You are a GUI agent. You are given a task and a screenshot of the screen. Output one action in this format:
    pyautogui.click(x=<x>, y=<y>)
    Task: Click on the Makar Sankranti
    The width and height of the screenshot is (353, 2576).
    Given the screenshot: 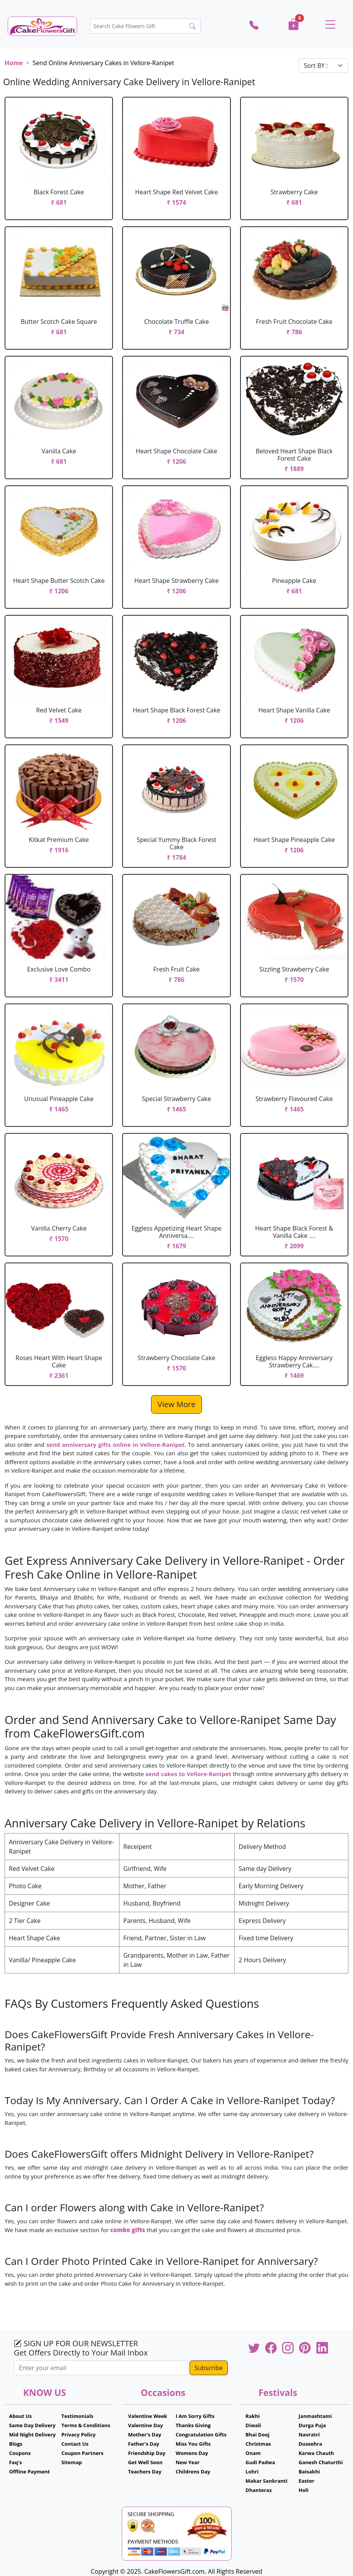 What is the action you would take?
    pyautogui.click(x=266, y=2480)
    